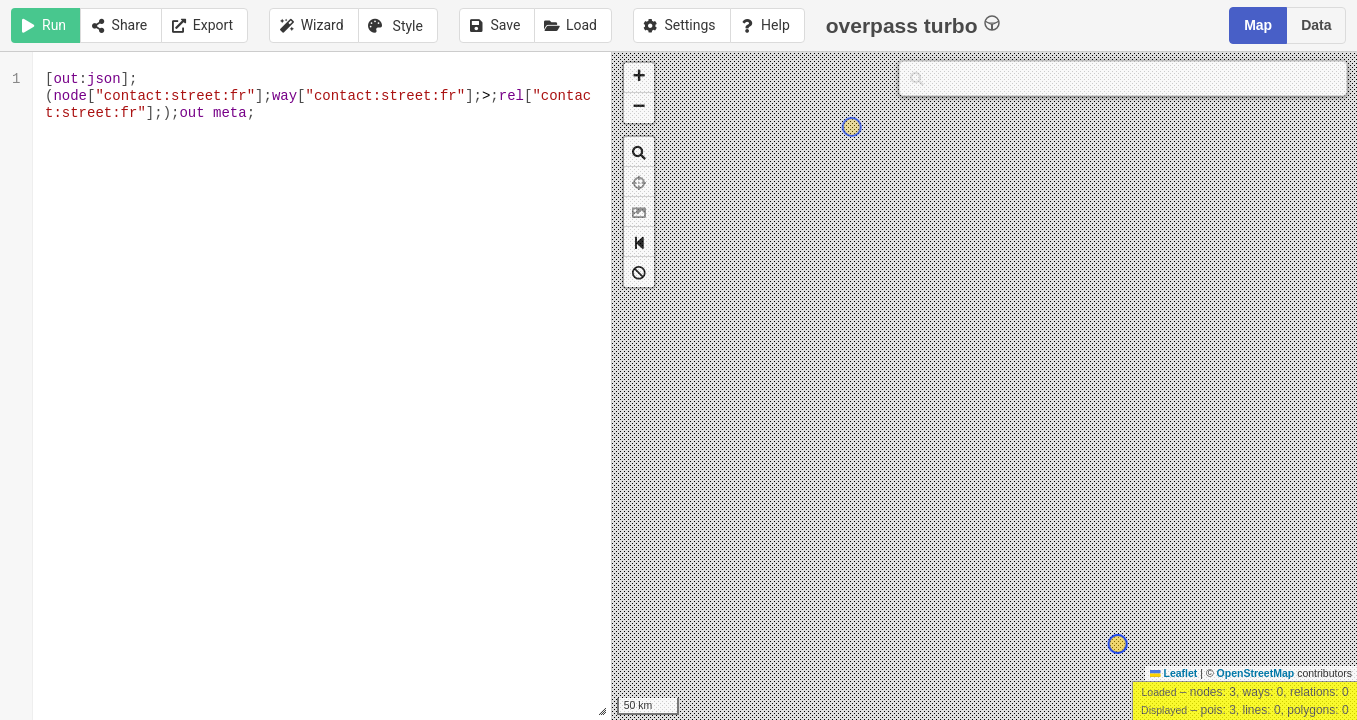  Describe the element at coordinates (1258, 25) in the screenshot. I see `Map` at that location.